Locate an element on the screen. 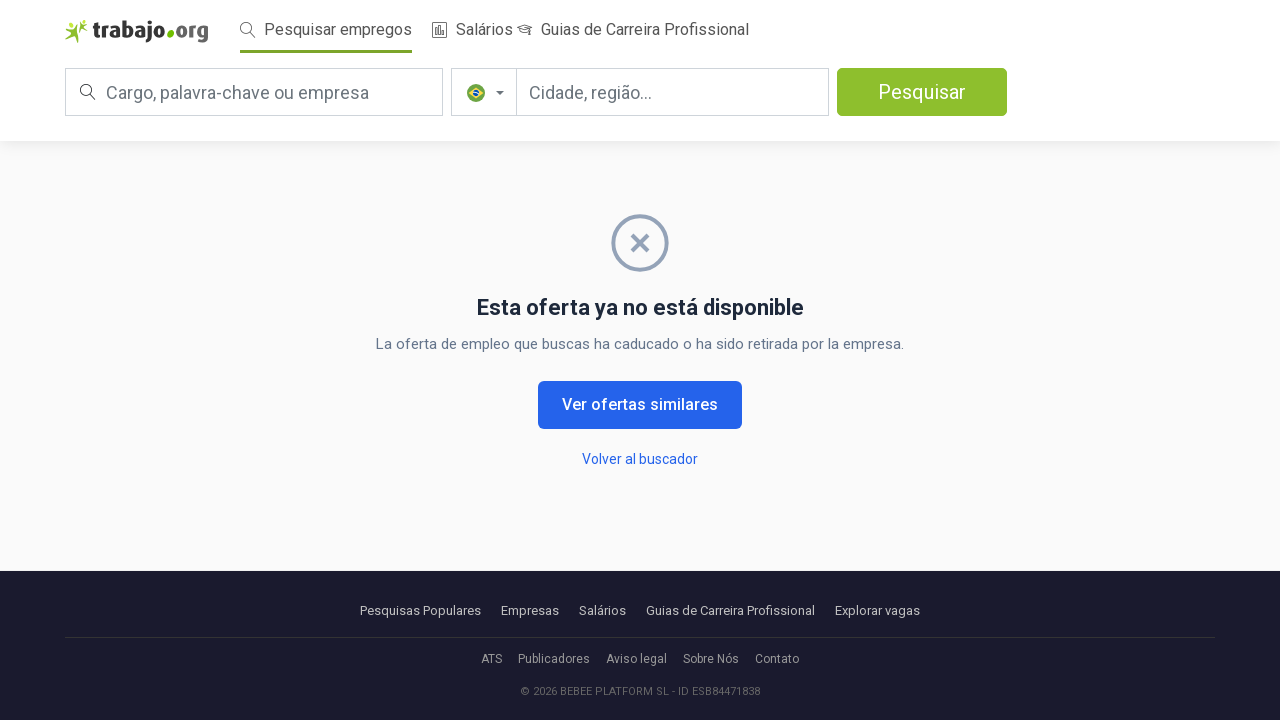 The width and height of the screenshot is (1280, 720). Volver al buscador is located at coordinates (640, 459).